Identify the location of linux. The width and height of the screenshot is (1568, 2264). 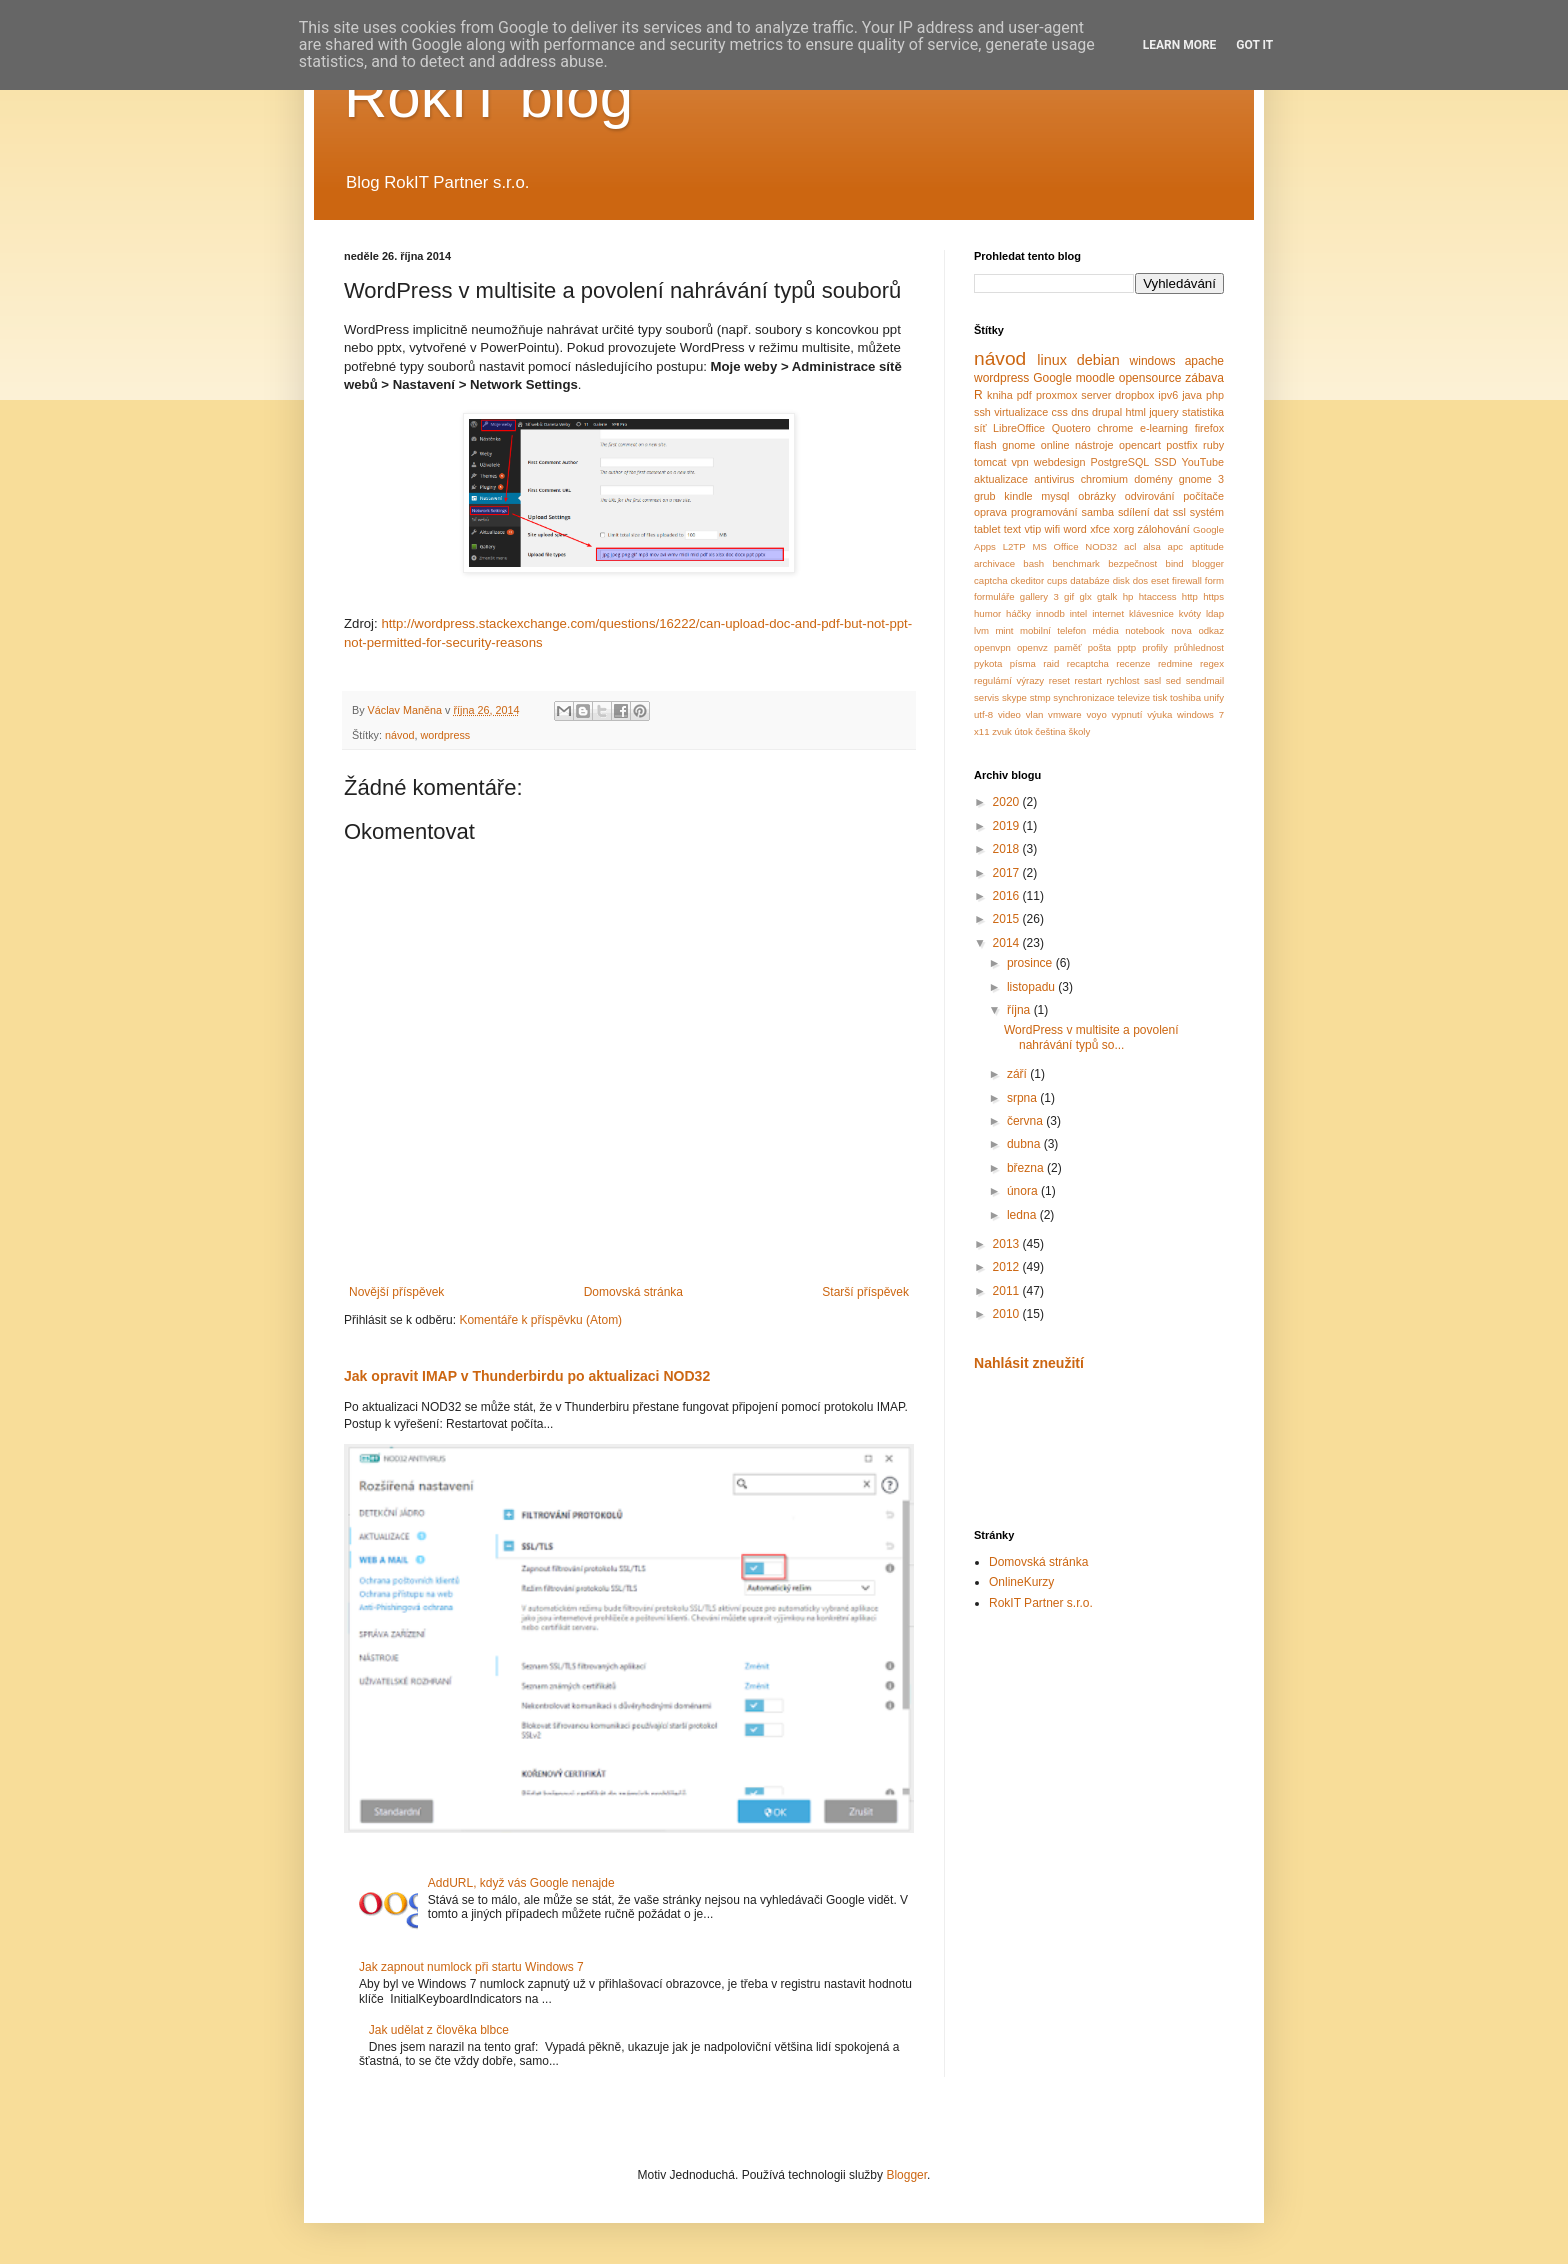
(1052, 360).